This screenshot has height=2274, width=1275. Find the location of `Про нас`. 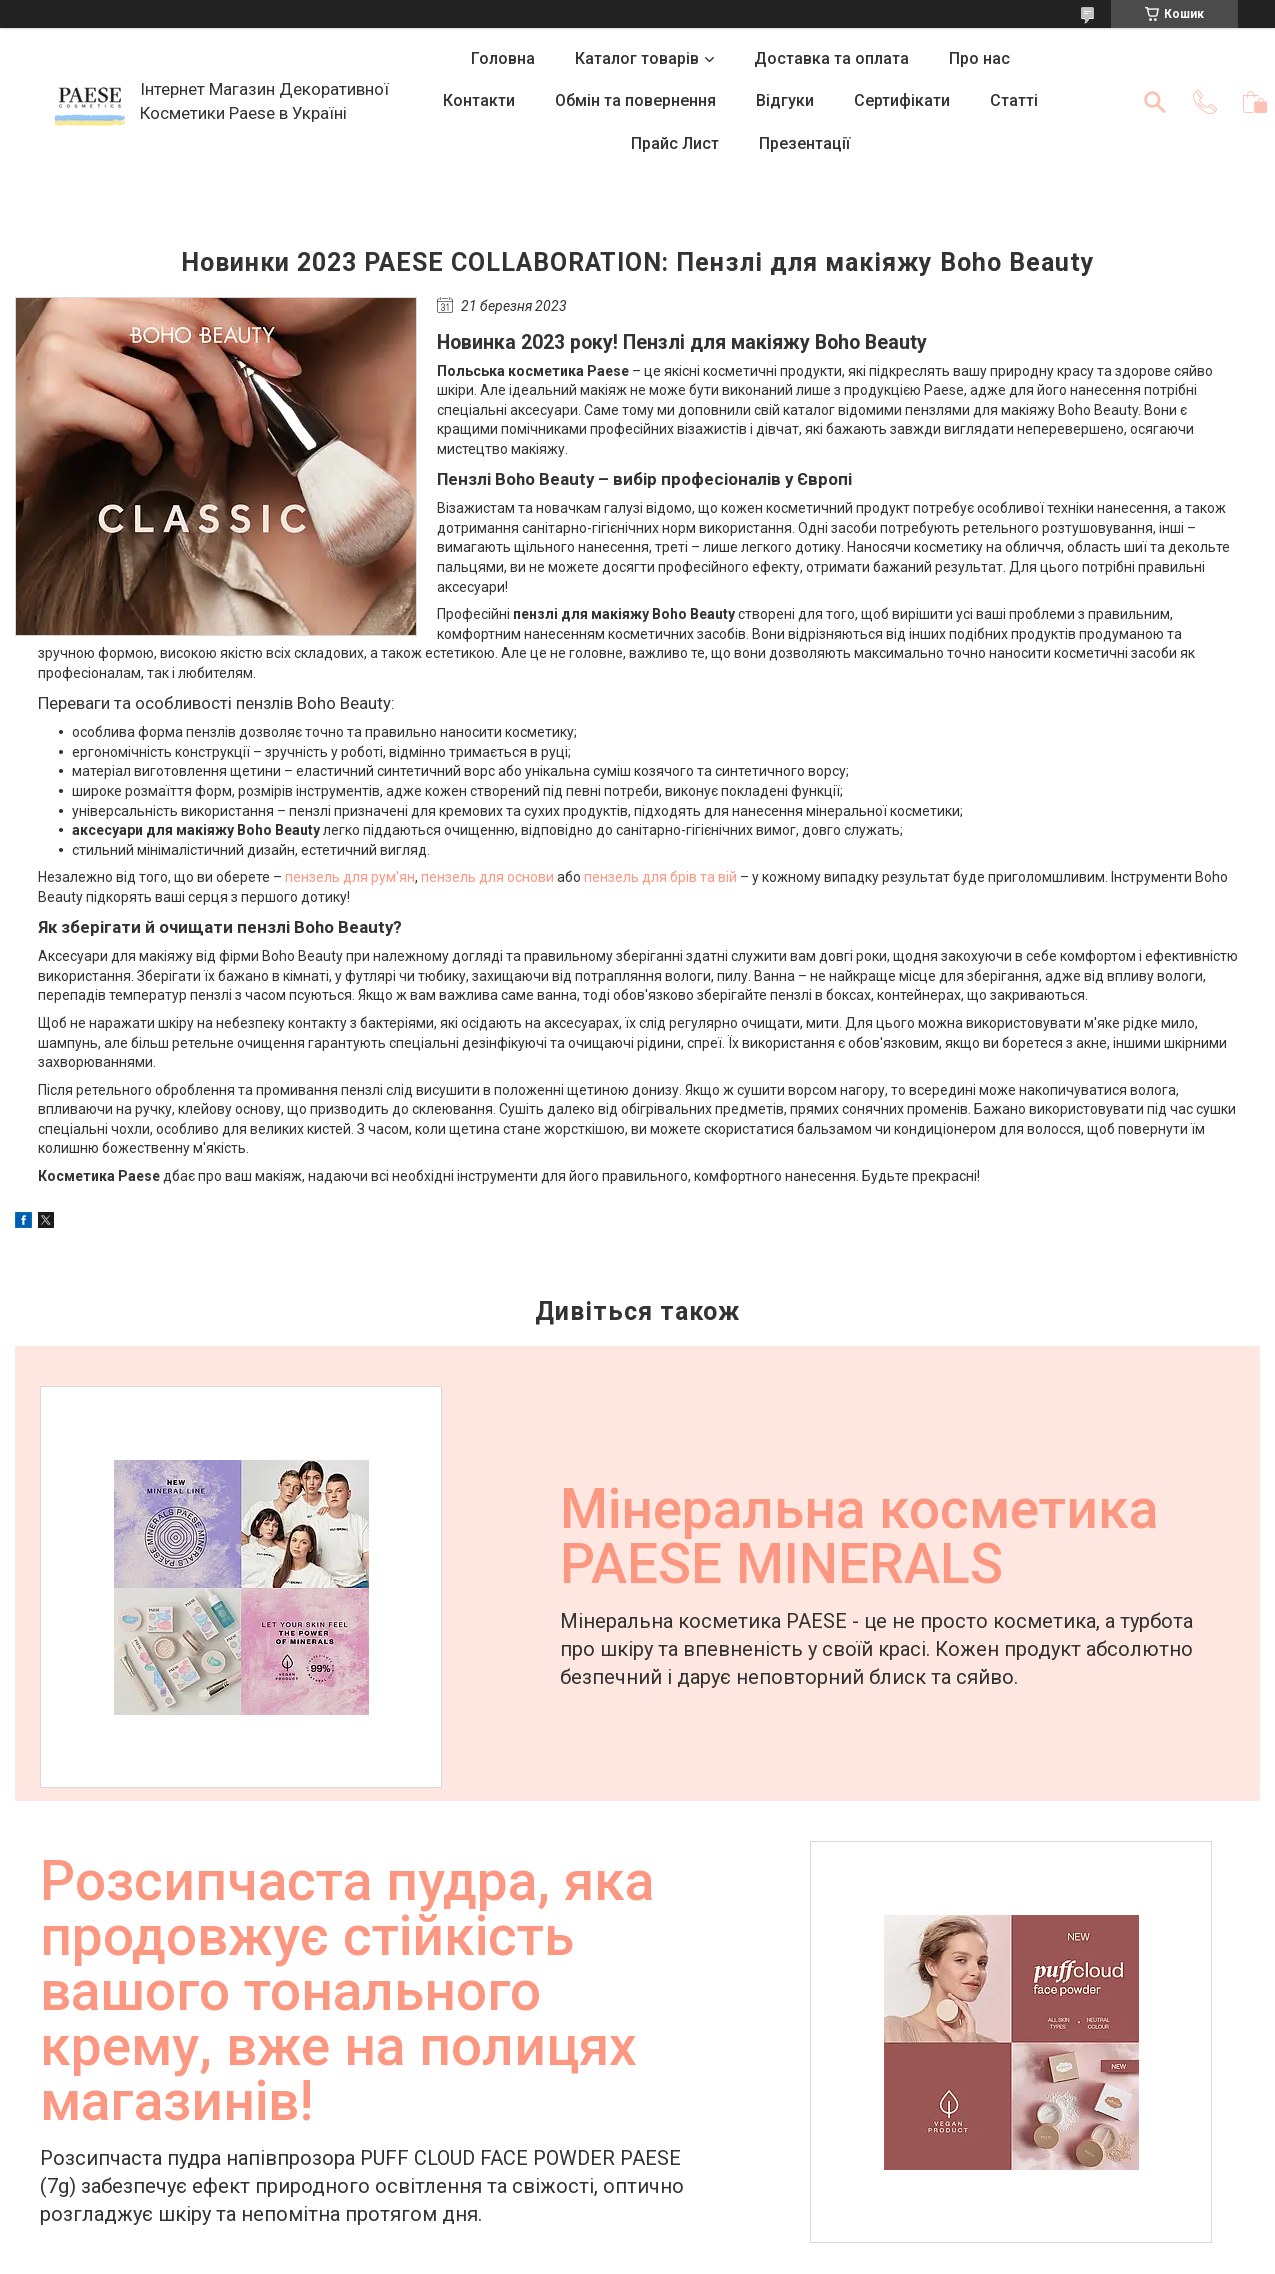

Про нас is located at coordinates (979, 58).